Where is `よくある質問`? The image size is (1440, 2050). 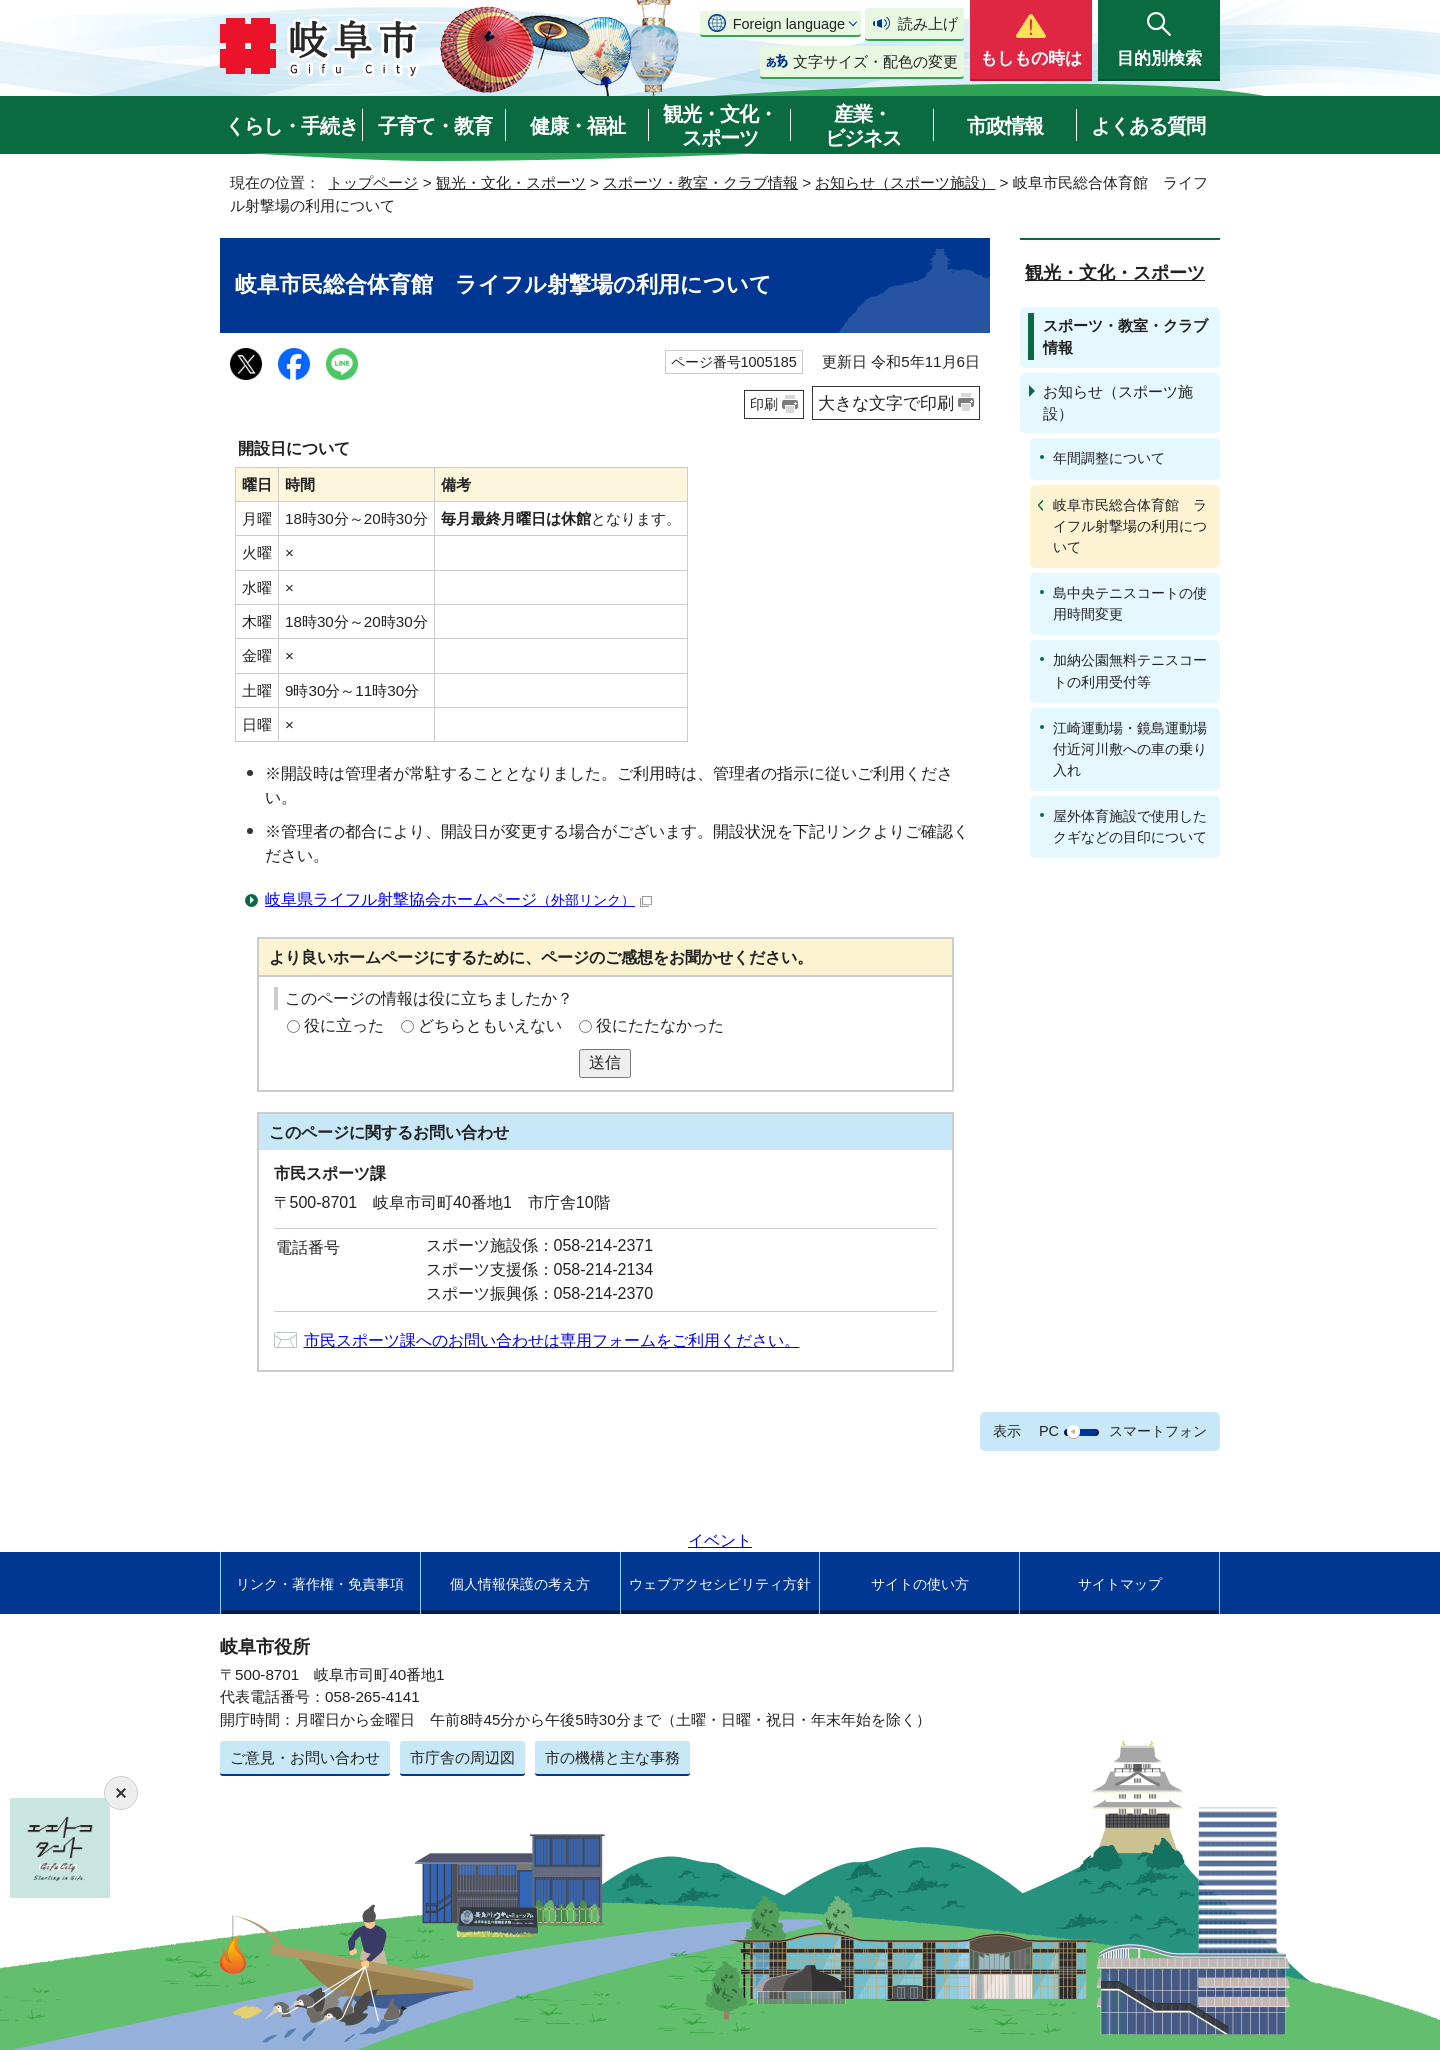
よくある質問 is located at coordinates (1148, 126).